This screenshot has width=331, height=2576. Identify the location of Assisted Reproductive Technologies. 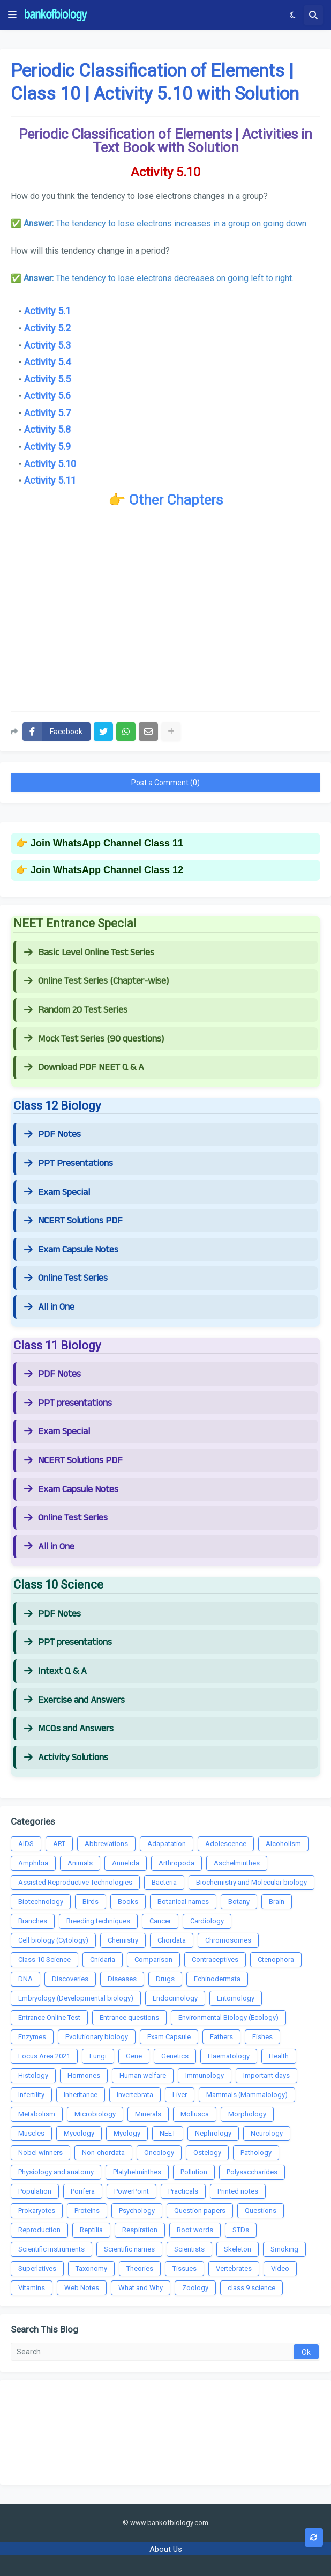
(75, 1882).